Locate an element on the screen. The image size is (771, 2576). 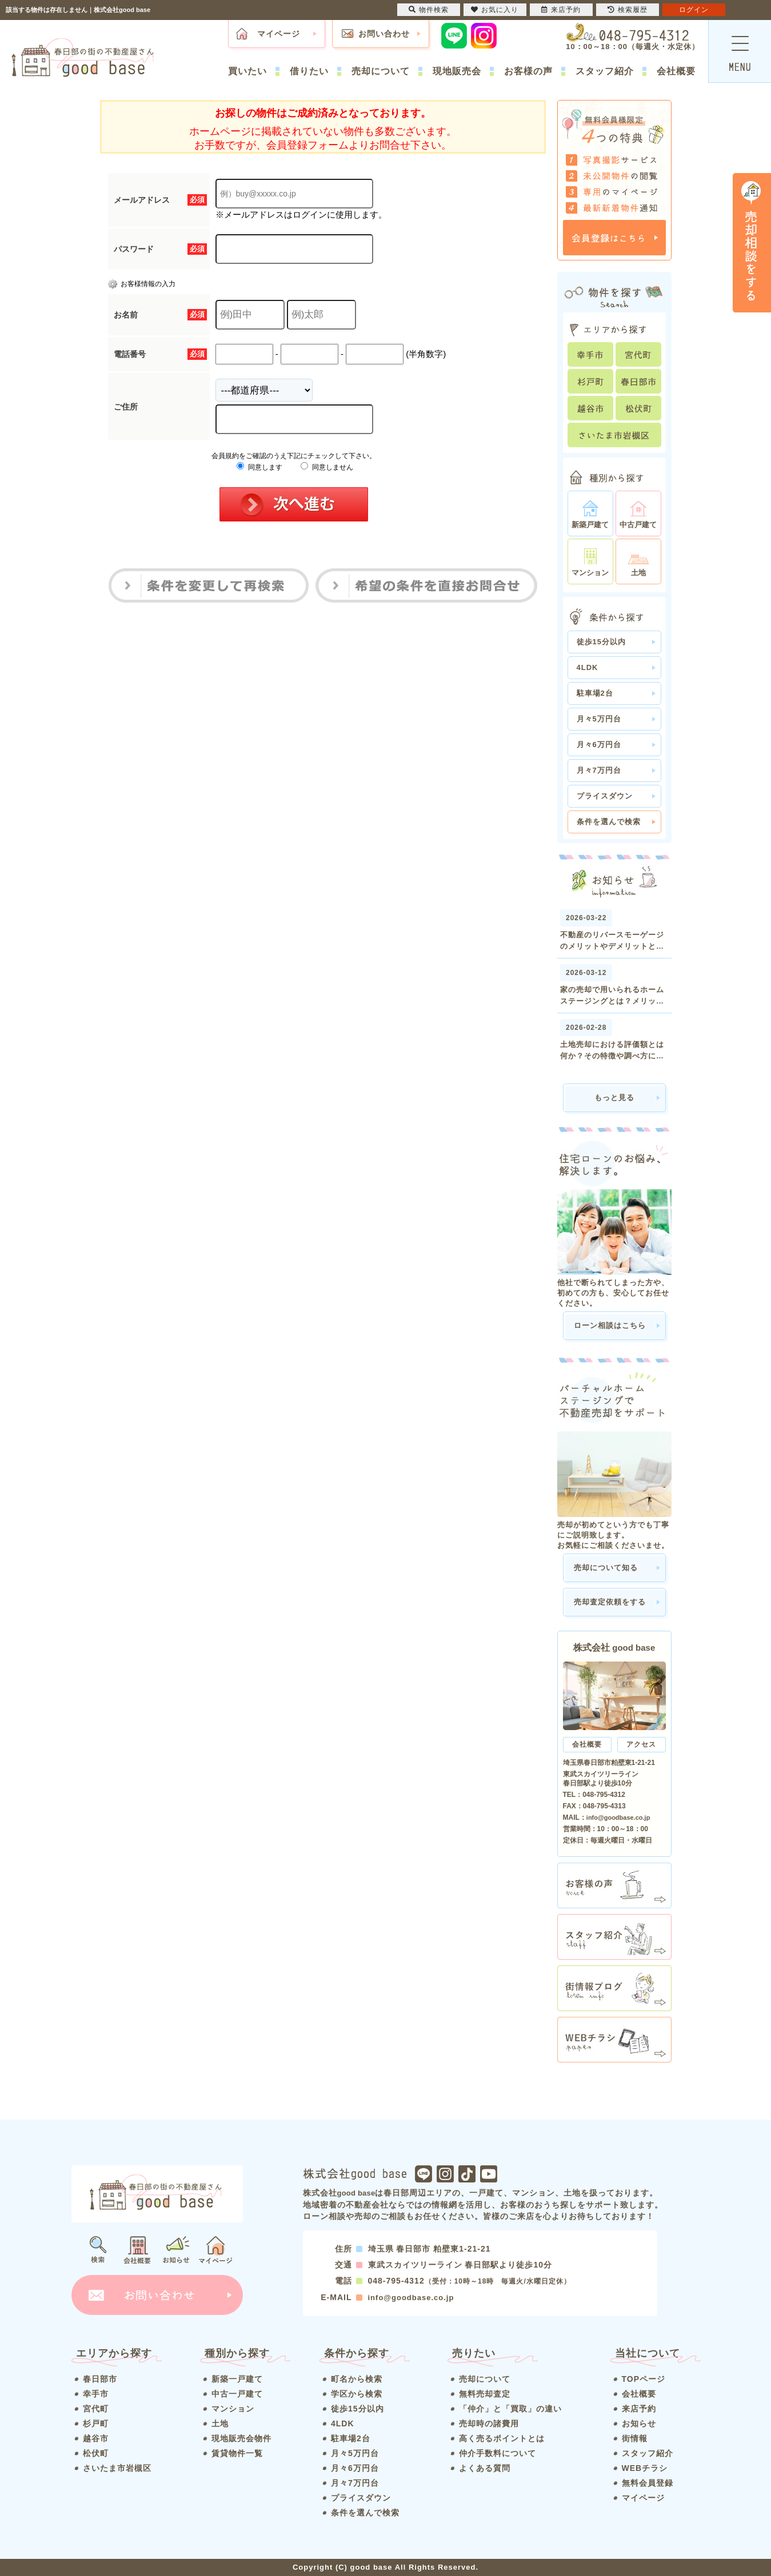
お知らせ is located at coordinates (639, 2423).